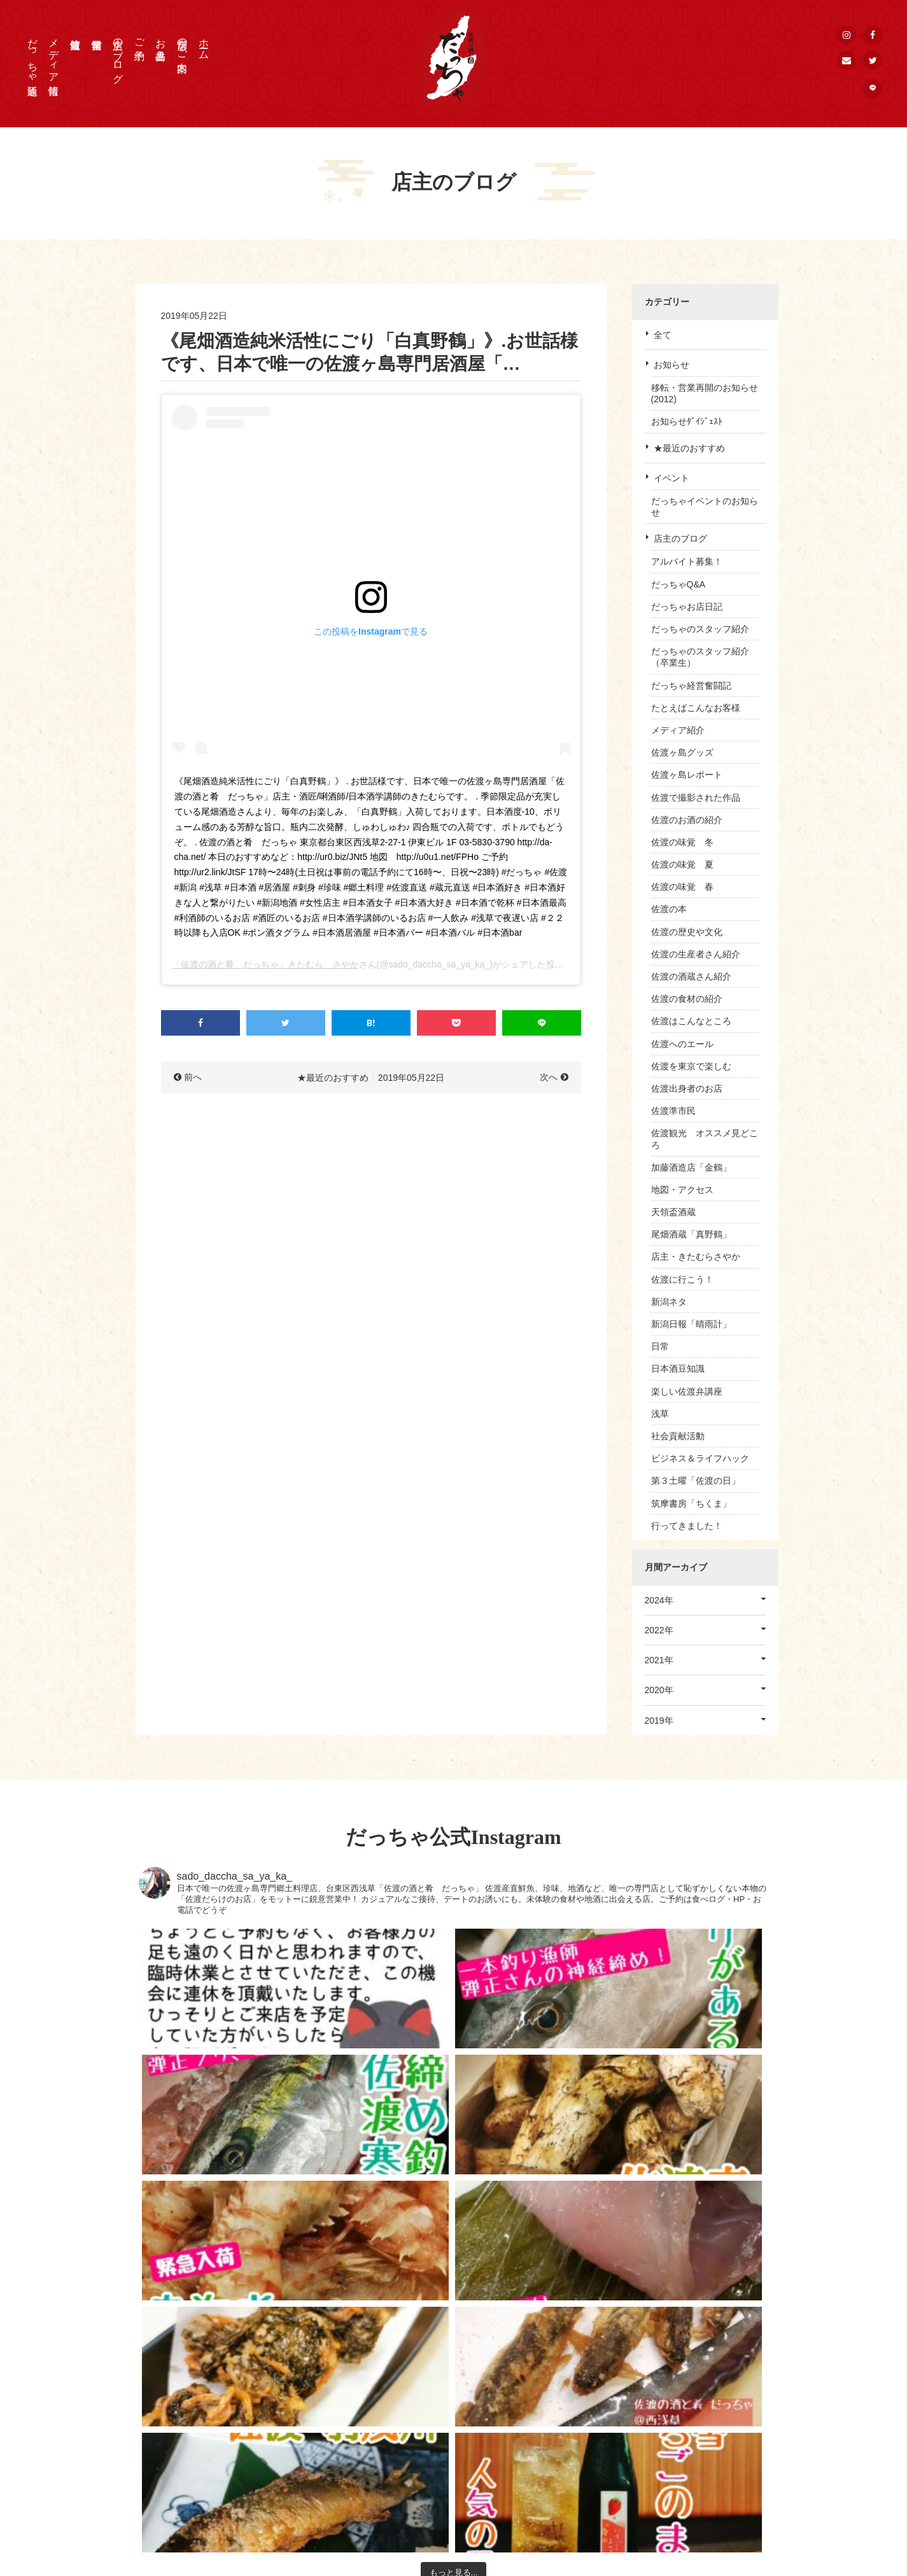 Image resolution: width=907 pixels, height=2576 pixels. Describe the element at coordinates (691, 1066) in the screenshot. I see `佐渡を東京で楽しむ` at that location.